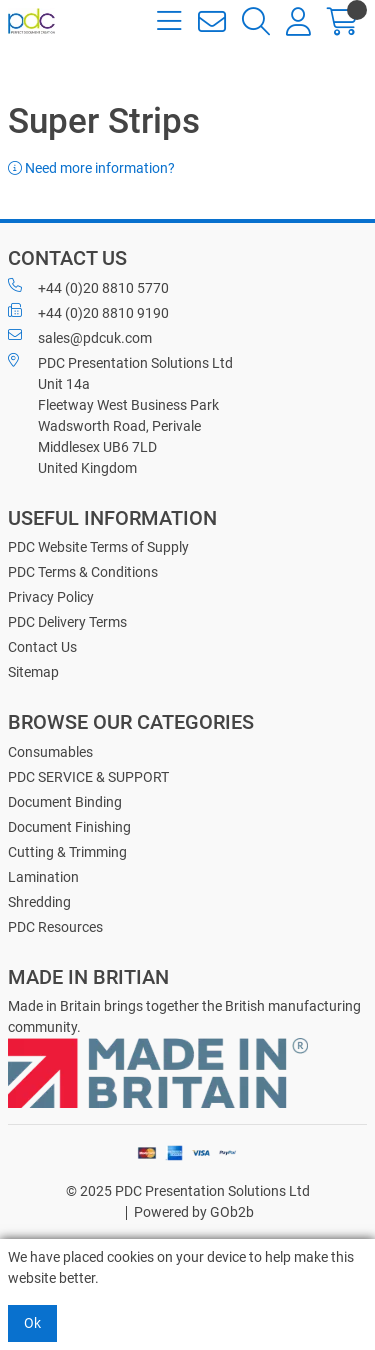 This screenshot has width=375, height=1350. I want to click on Document Binding, so click(65, 802).